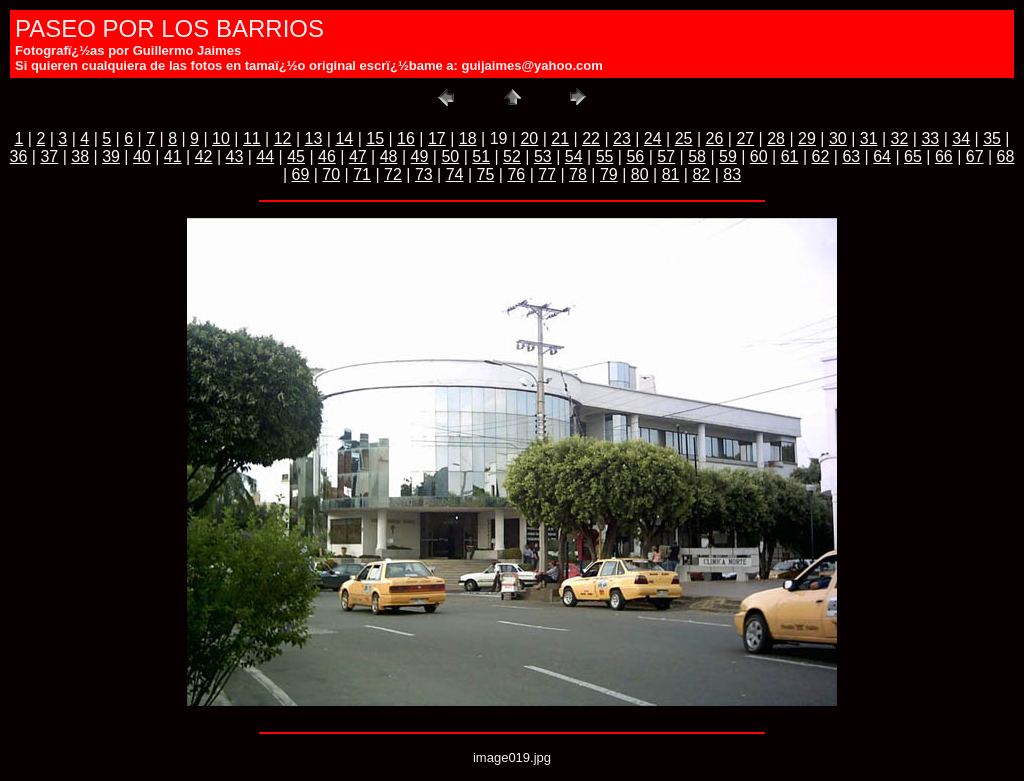 The image size is (1024, 781). Describe the element at coordinates (516, 174) in the screenshot. I see `76` at that location.